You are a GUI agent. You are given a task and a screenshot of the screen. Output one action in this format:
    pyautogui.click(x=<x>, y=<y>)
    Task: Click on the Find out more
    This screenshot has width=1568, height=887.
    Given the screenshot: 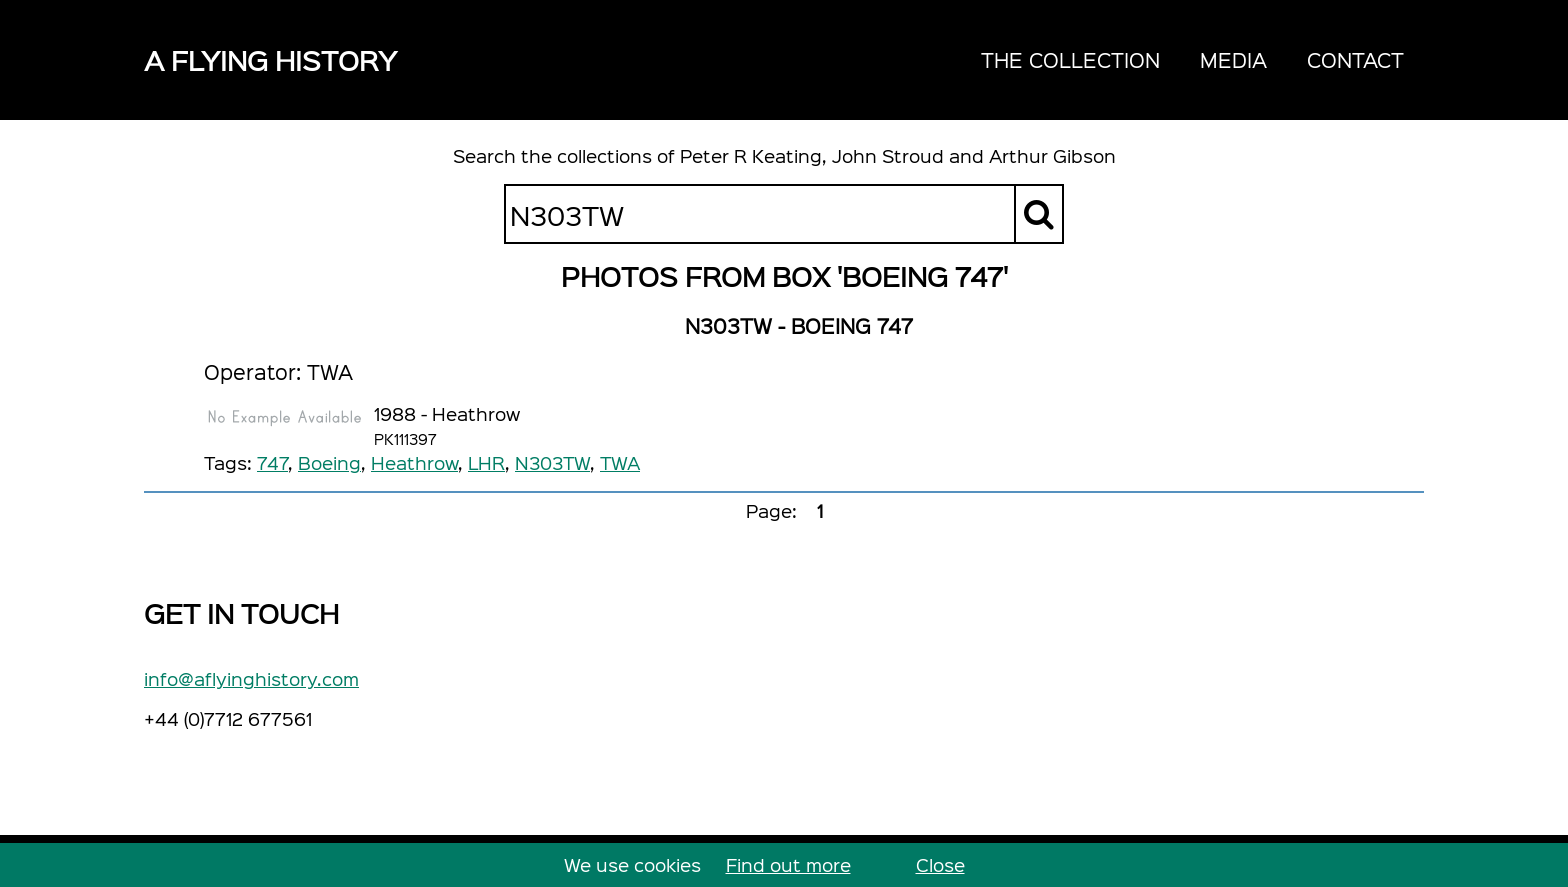 What is the action you would take?
    pyautogui.click(x=788, y=864)
    